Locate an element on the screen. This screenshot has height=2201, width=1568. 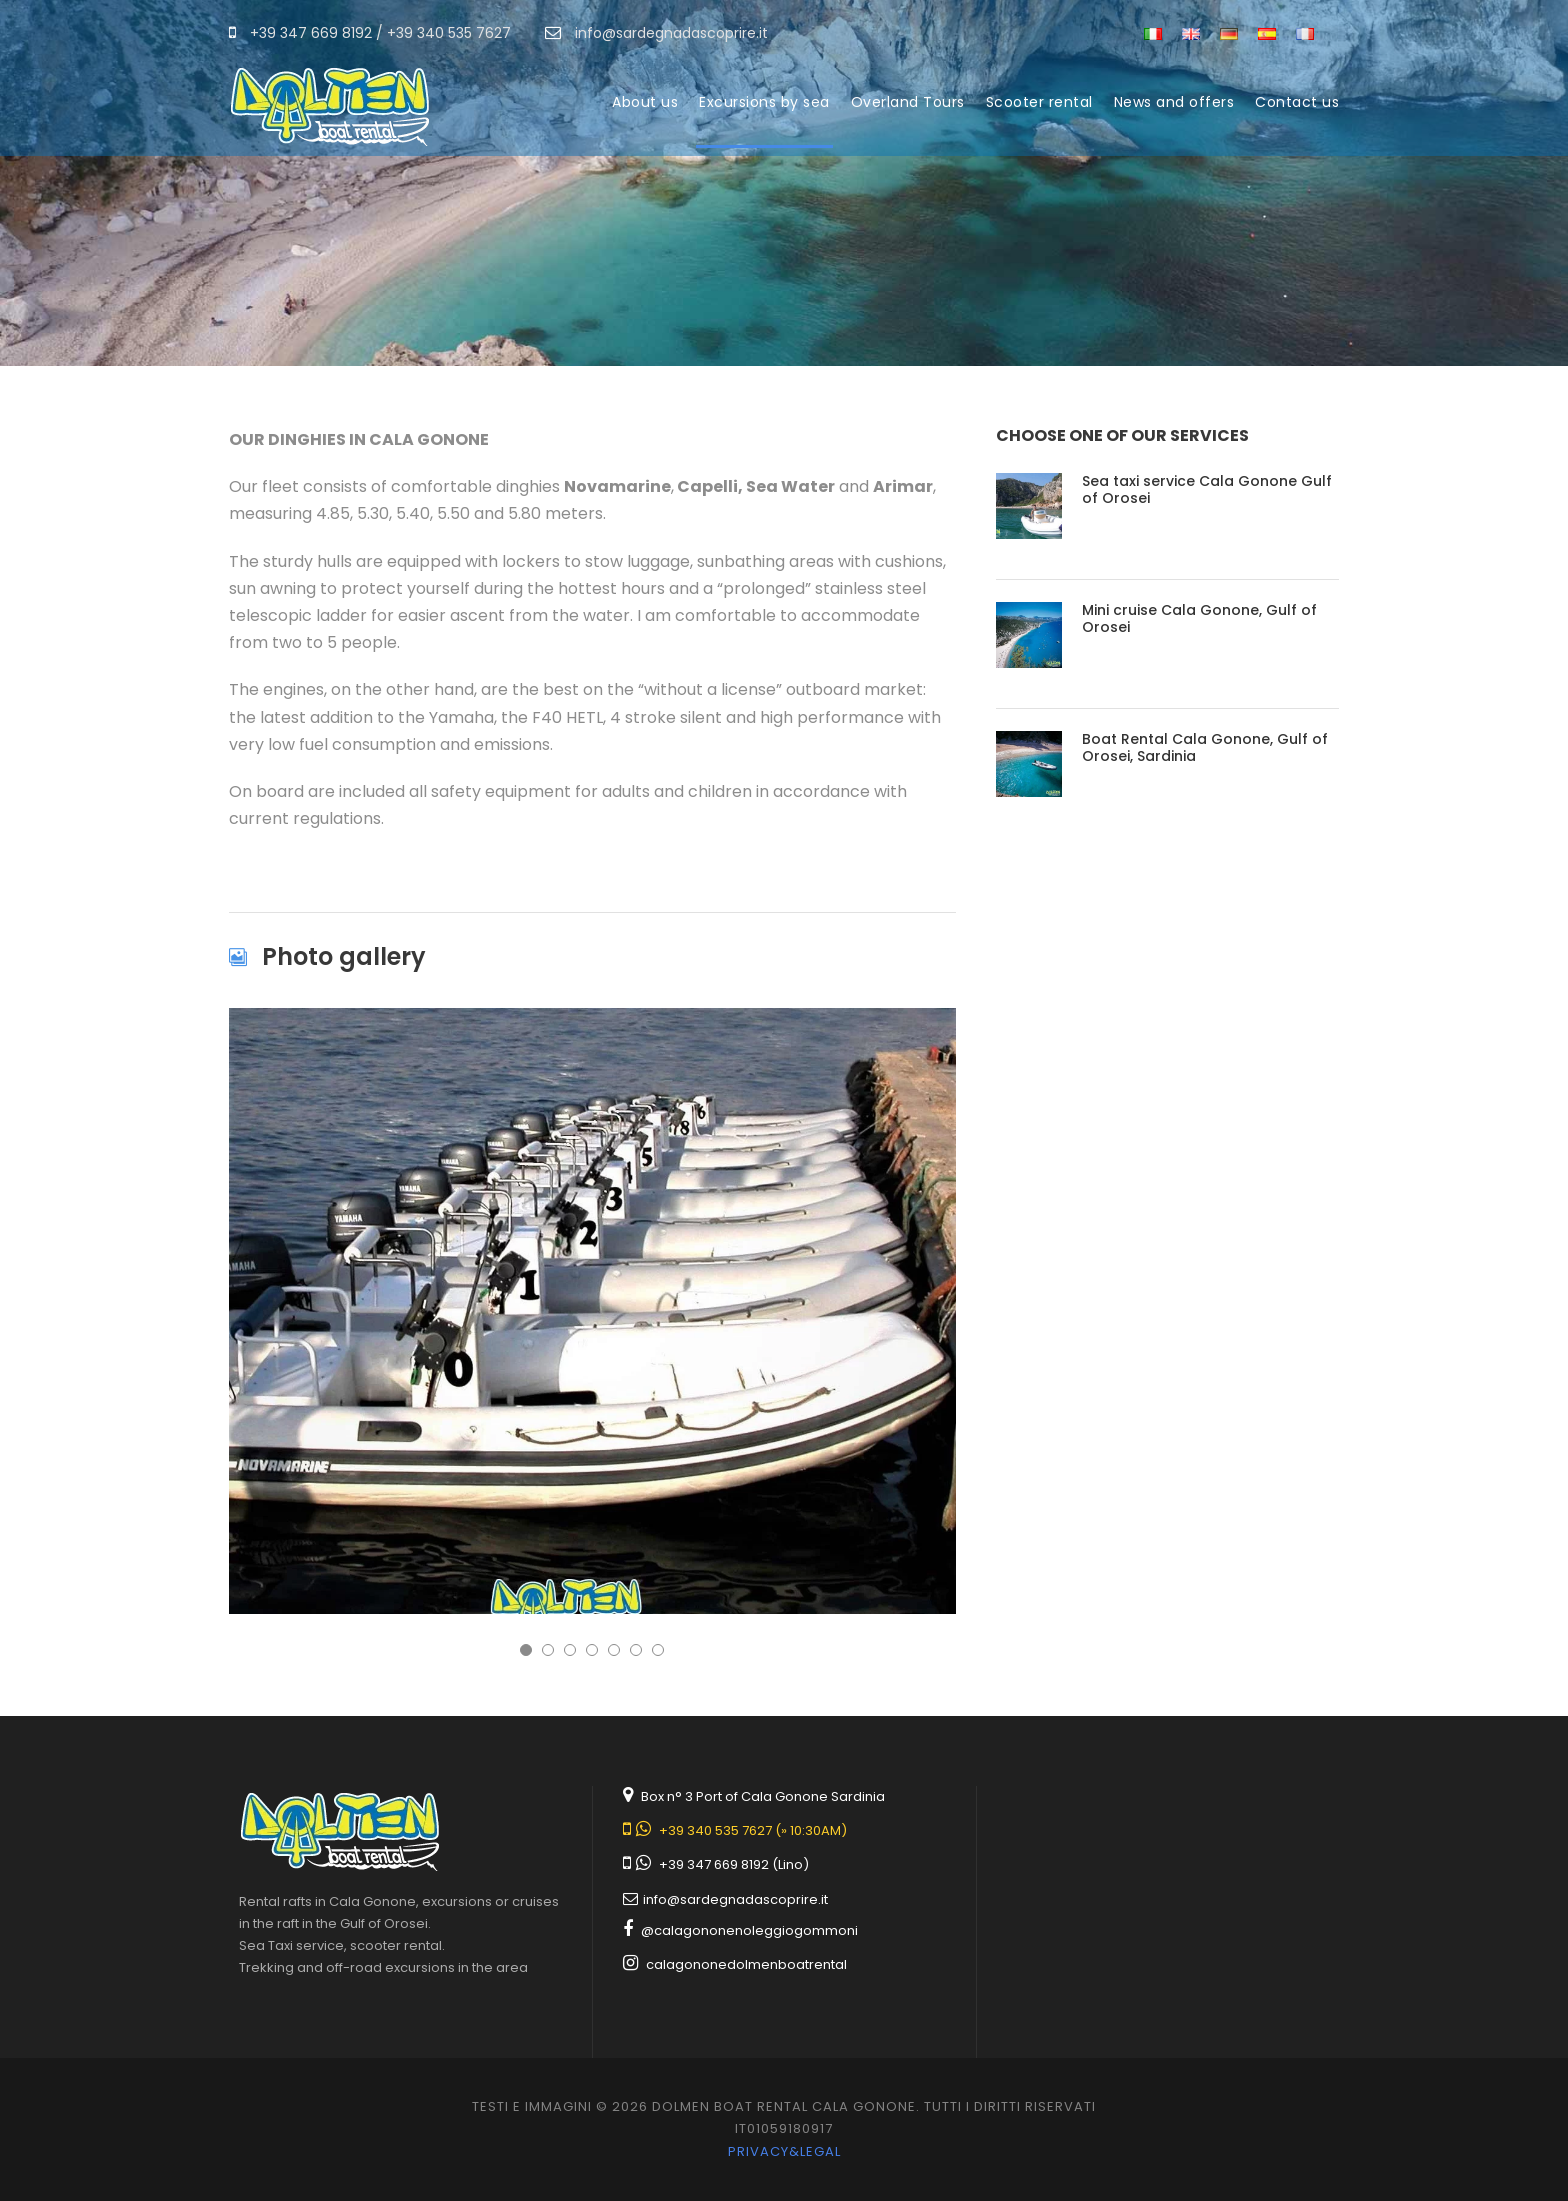
Scooter rental is located at coordinates (1039, 102).